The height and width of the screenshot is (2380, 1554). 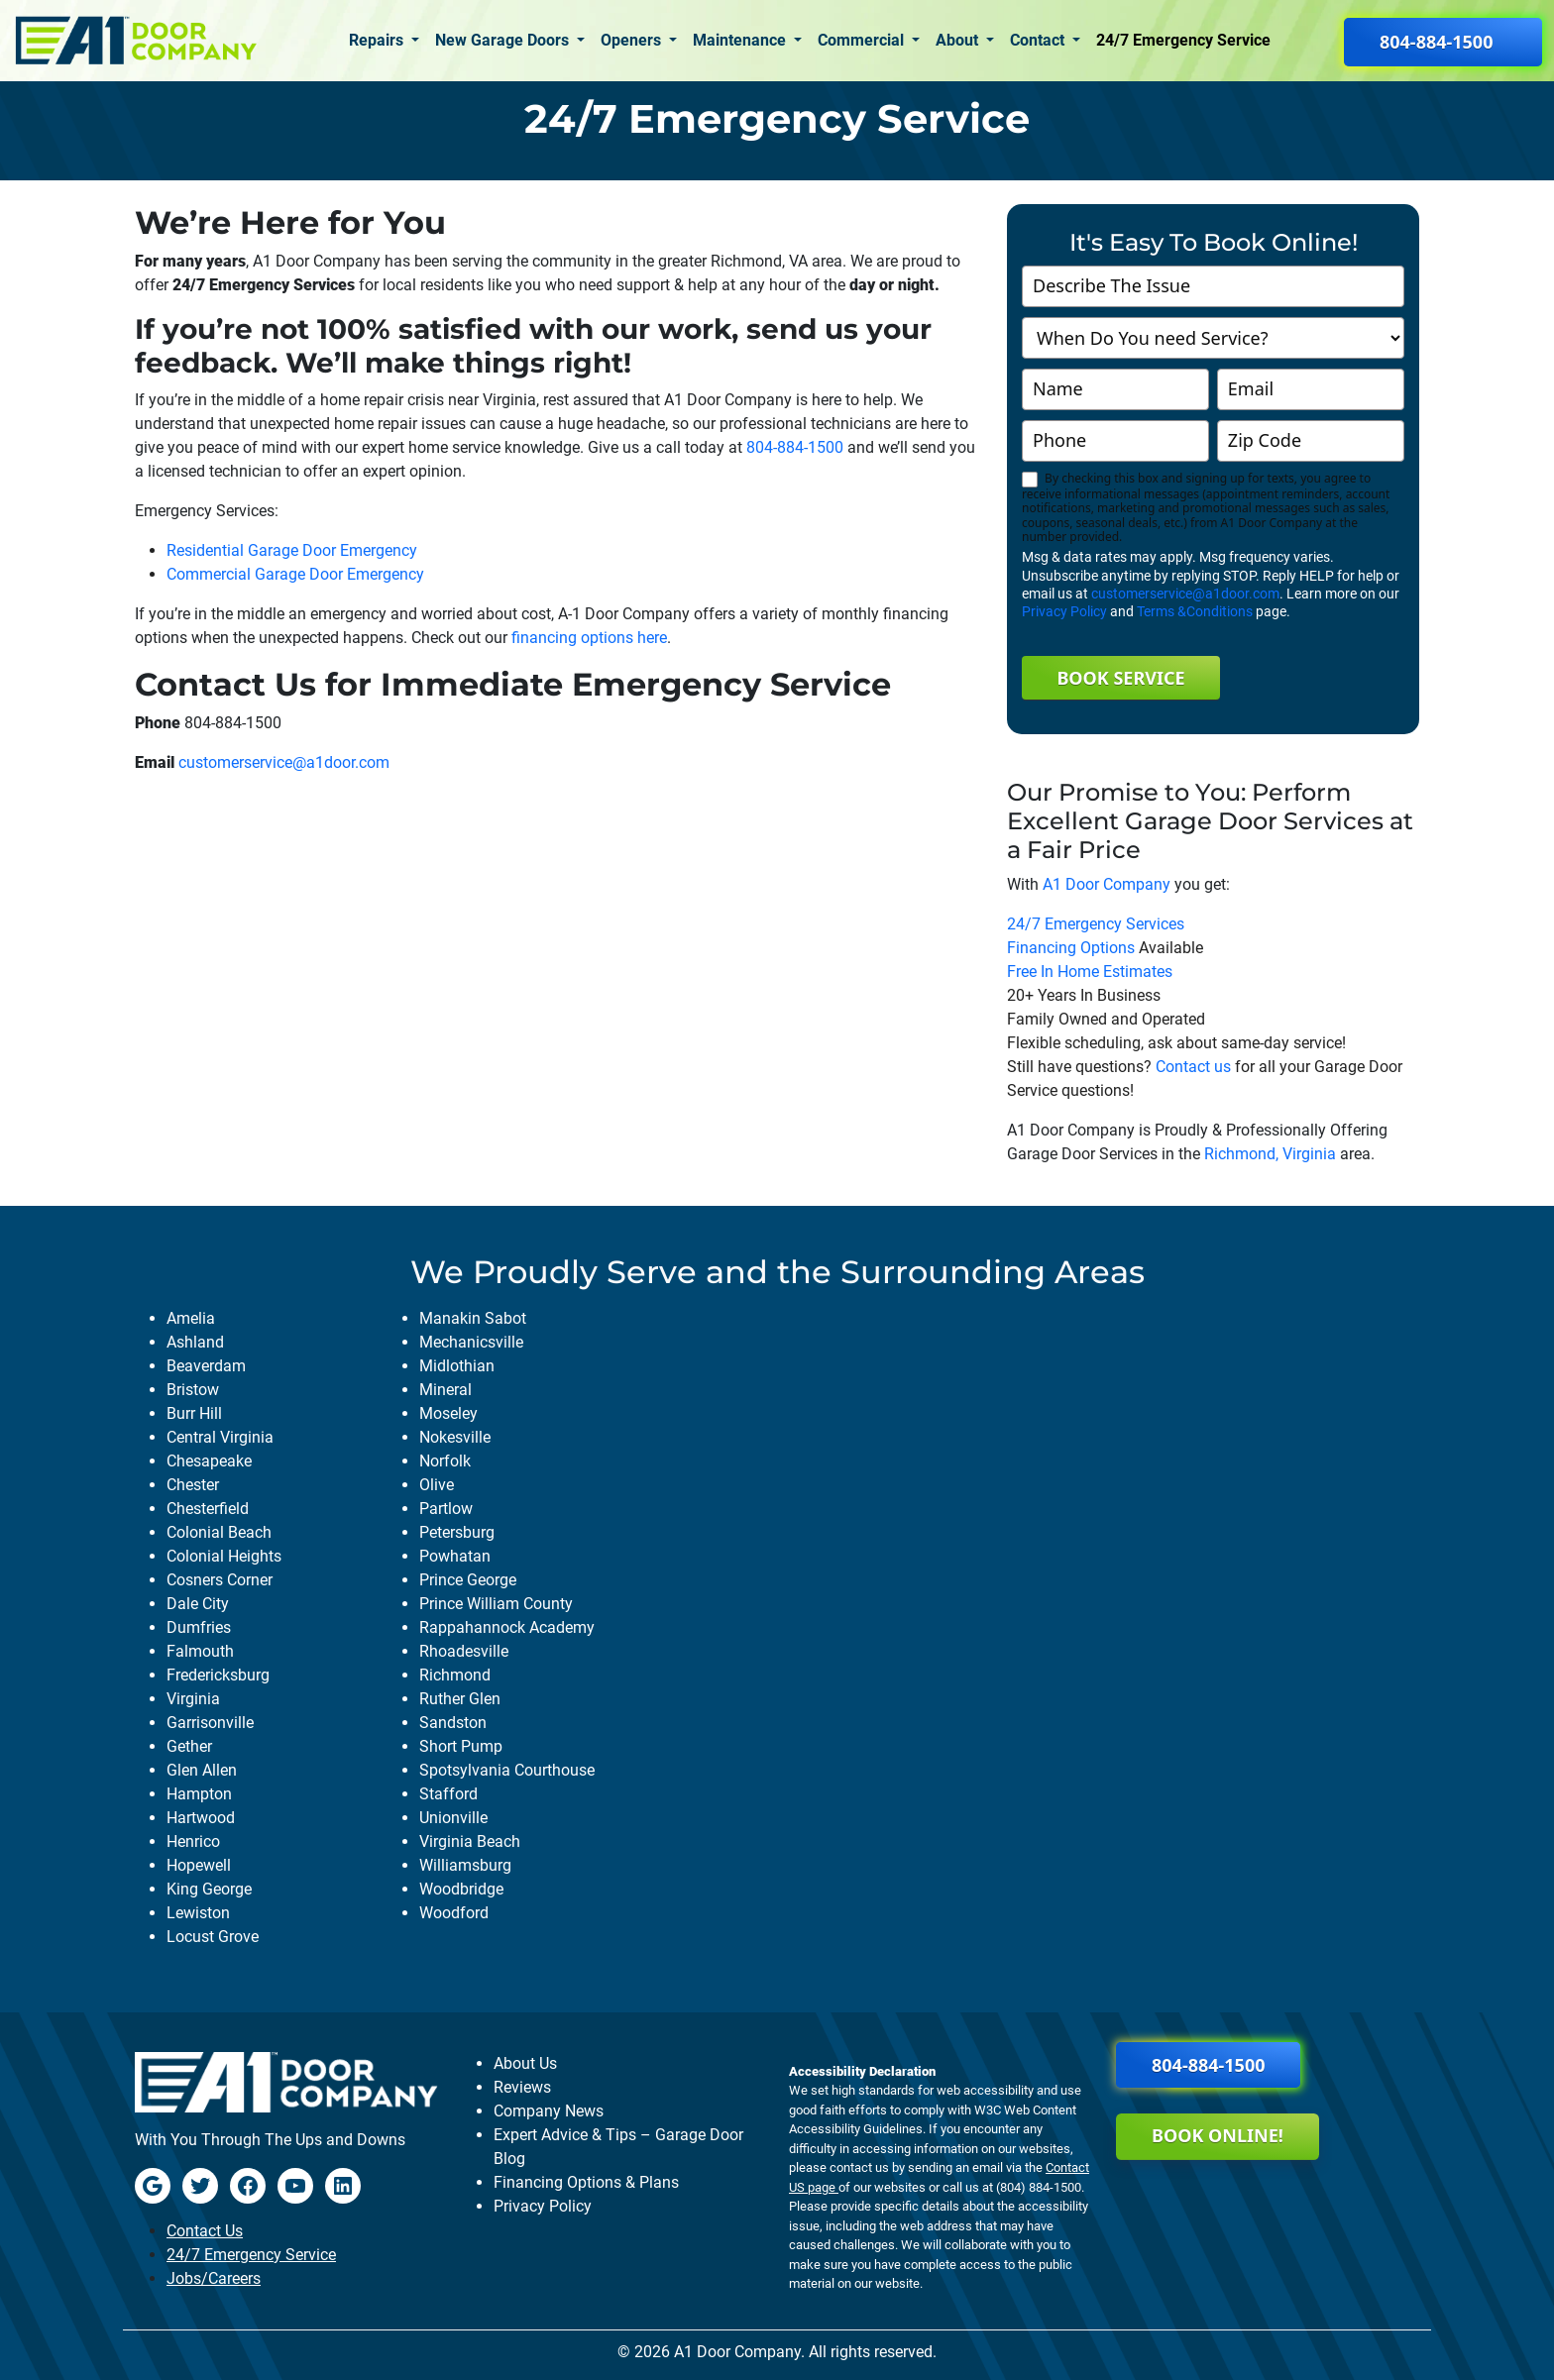 What do you see at coordinates (219, 1532) in the screenshot?
I see `colonial beach` at bounding box center [219, 1532].